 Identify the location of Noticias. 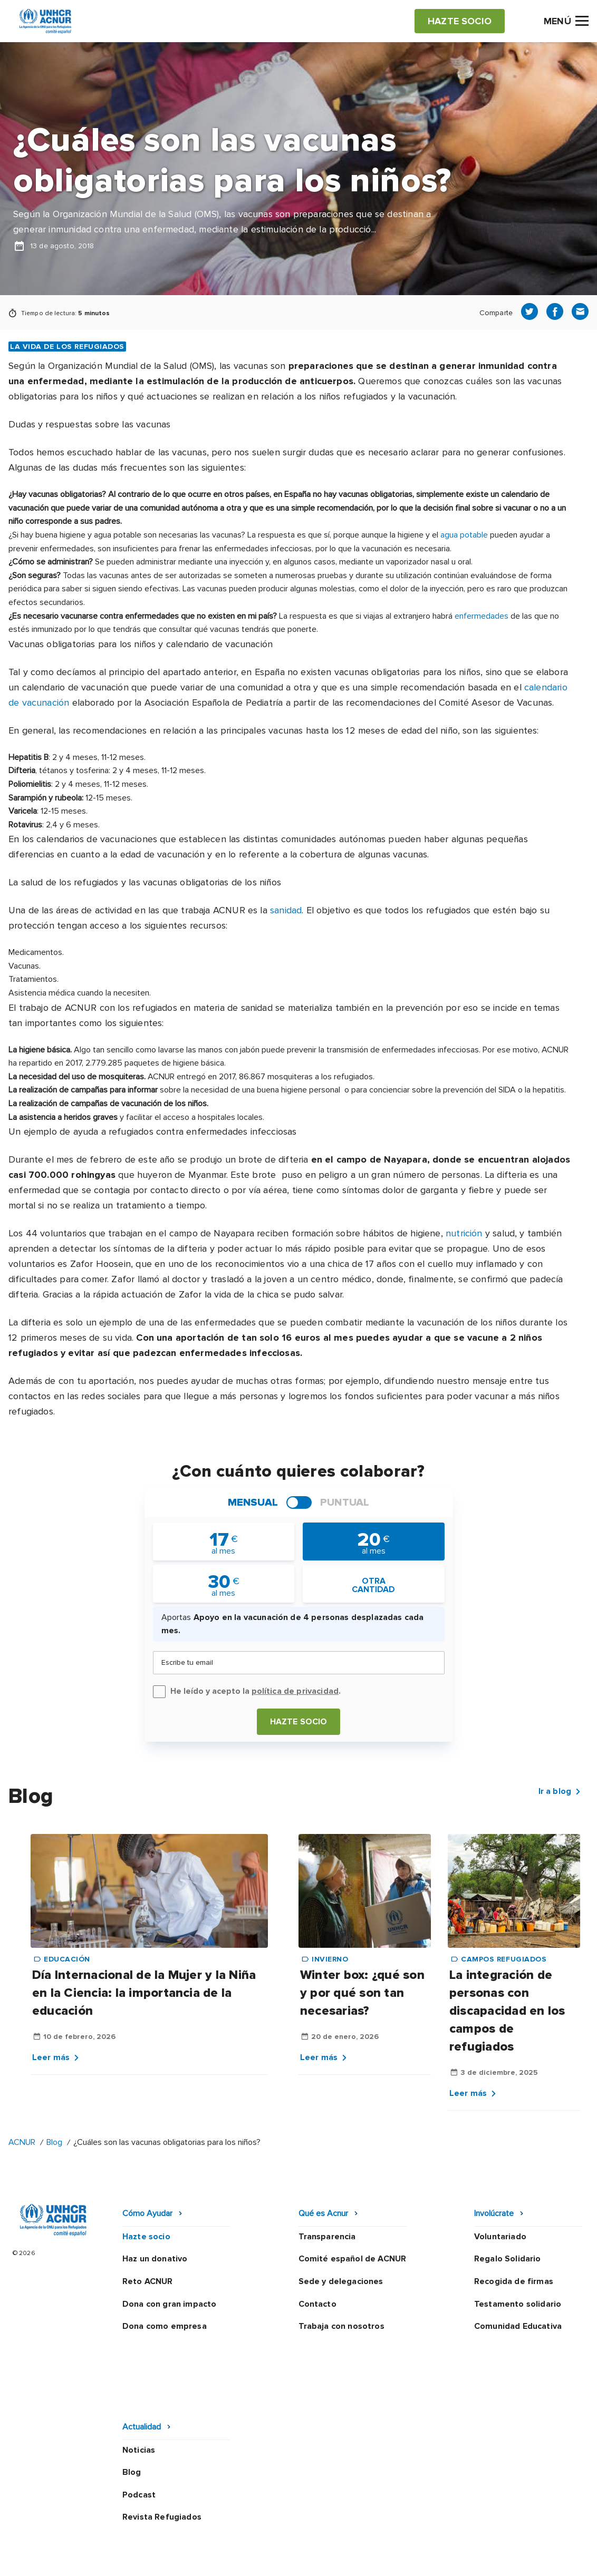
(138, 2382).